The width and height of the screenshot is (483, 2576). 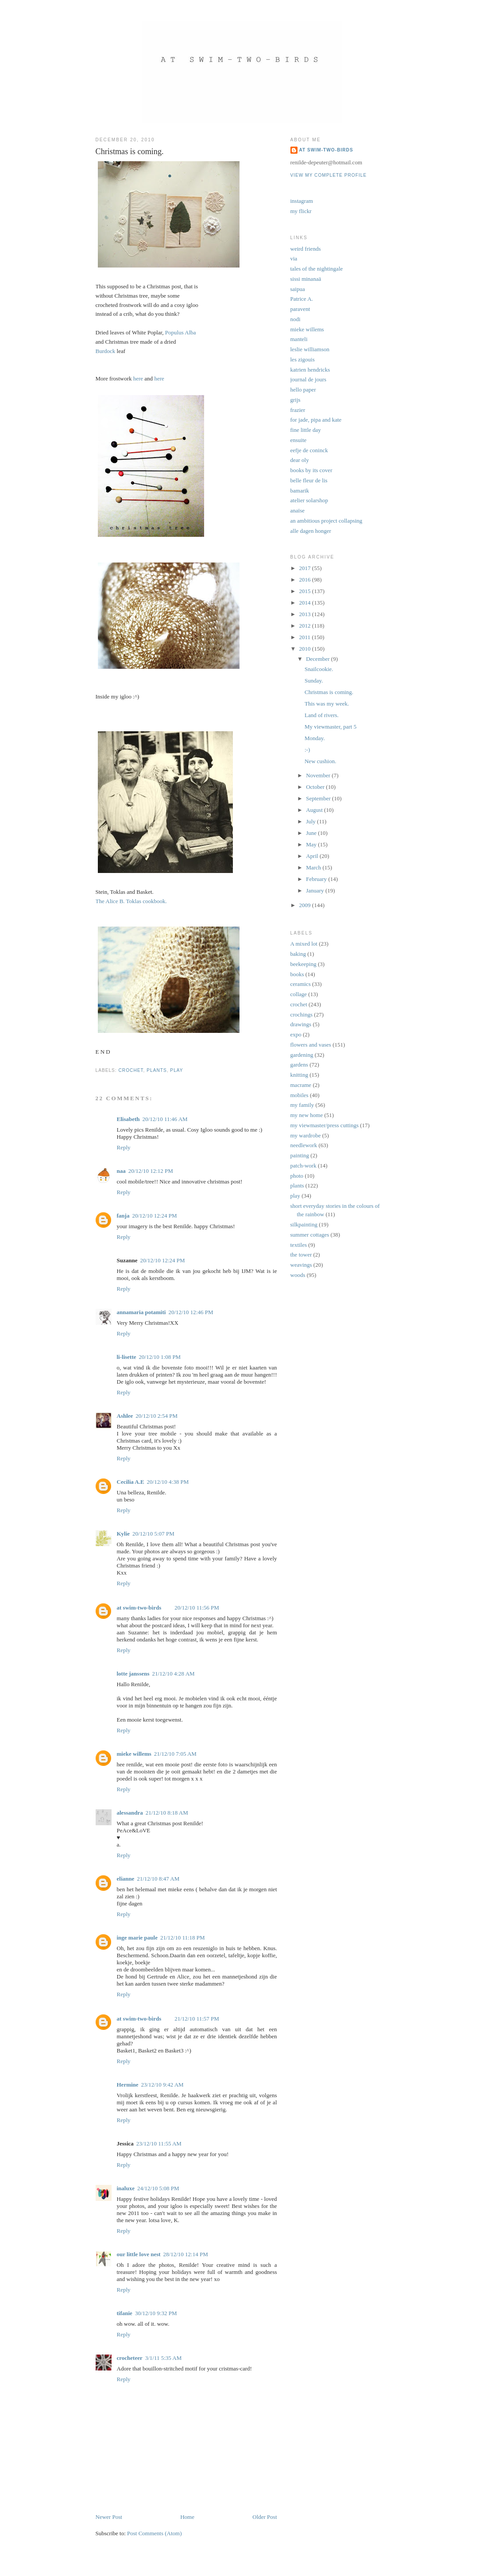 I want to click on photo, so click(x=297, y=1175).